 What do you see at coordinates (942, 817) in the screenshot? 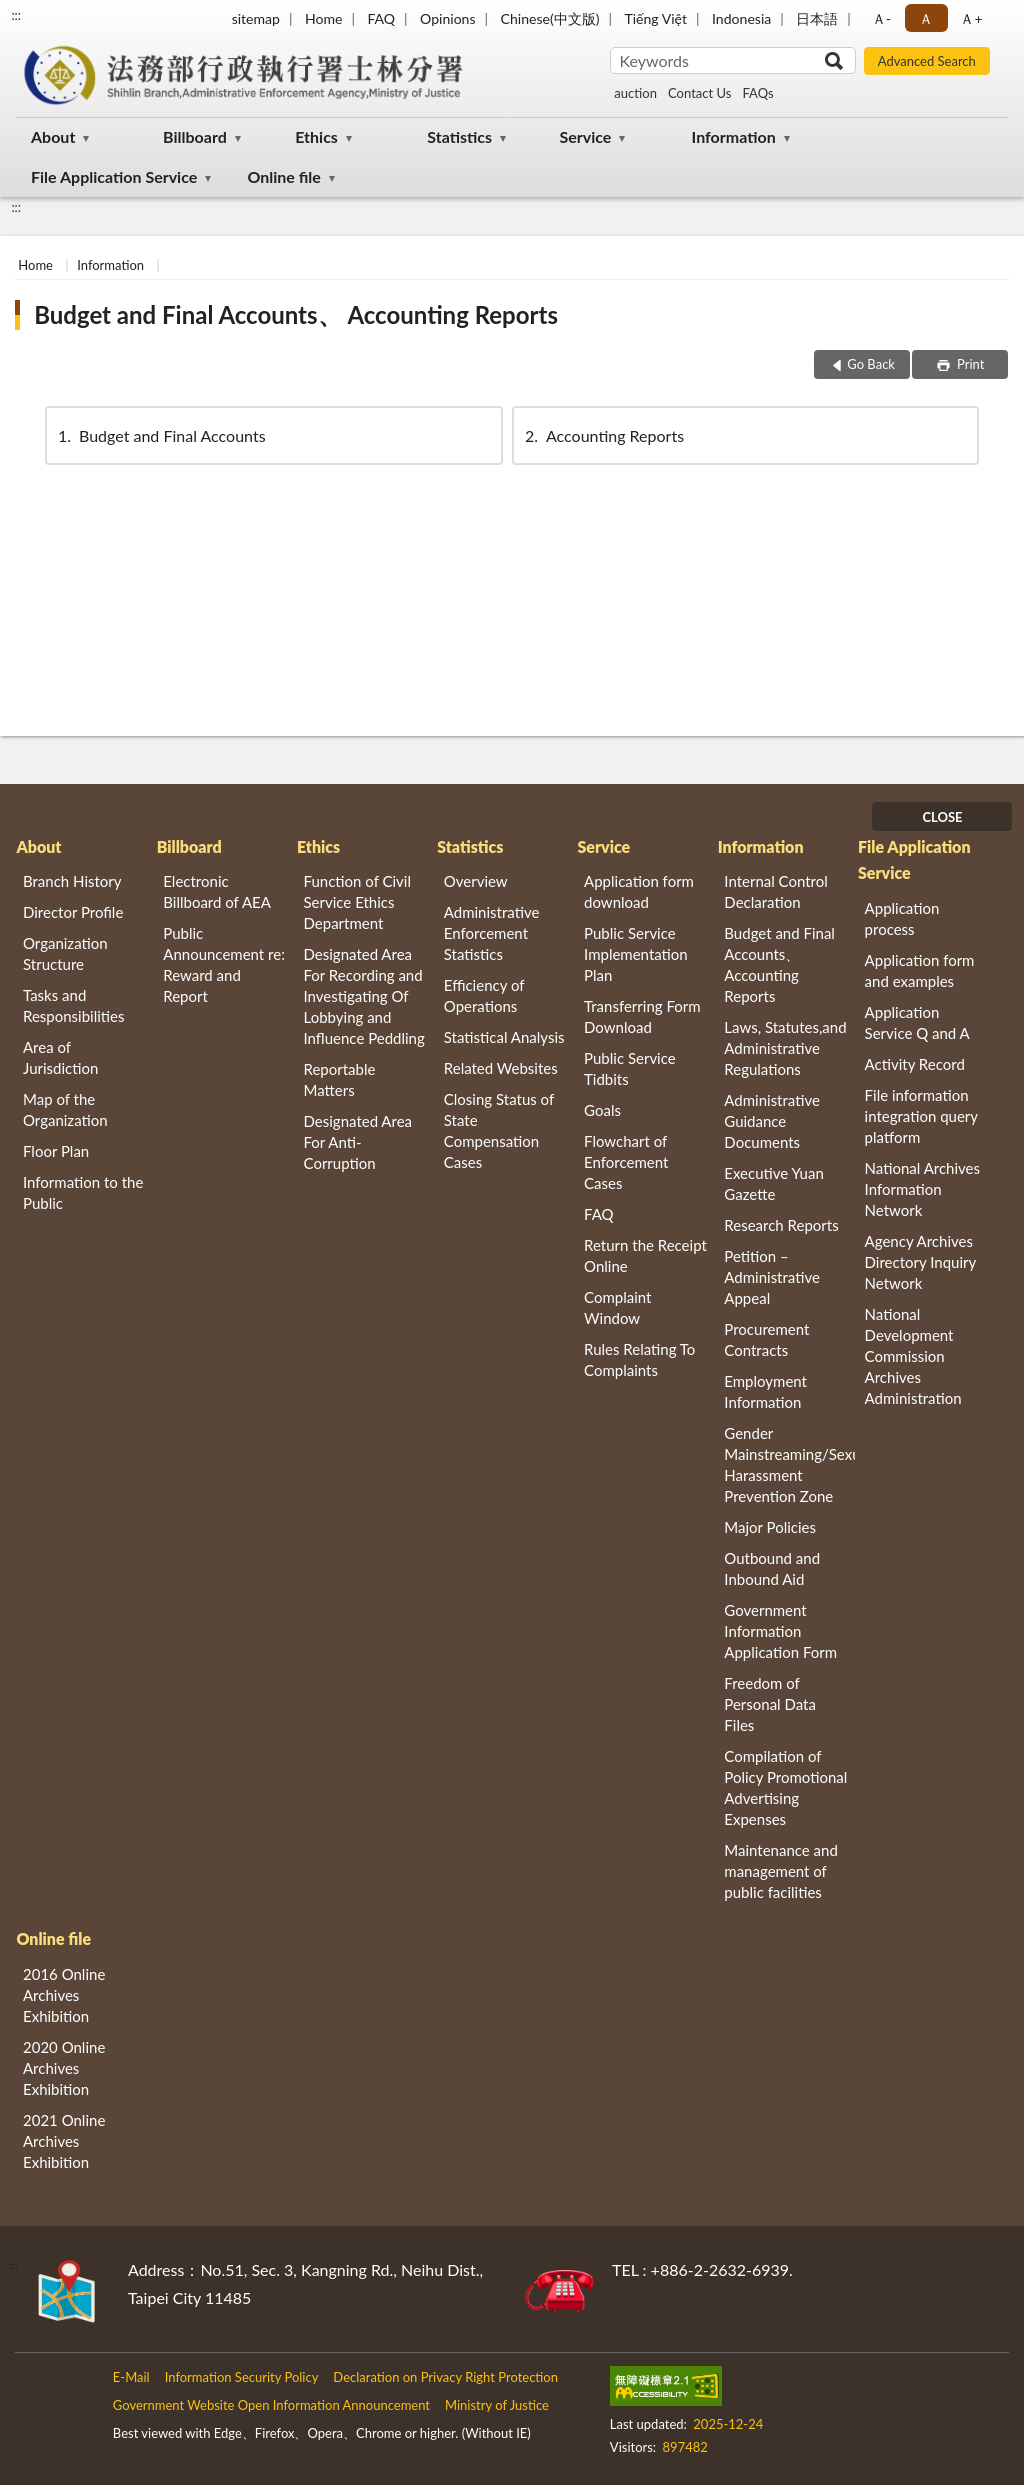
I see `CLOSE [Fatfooter menu]` at bounding box center [942, 817].